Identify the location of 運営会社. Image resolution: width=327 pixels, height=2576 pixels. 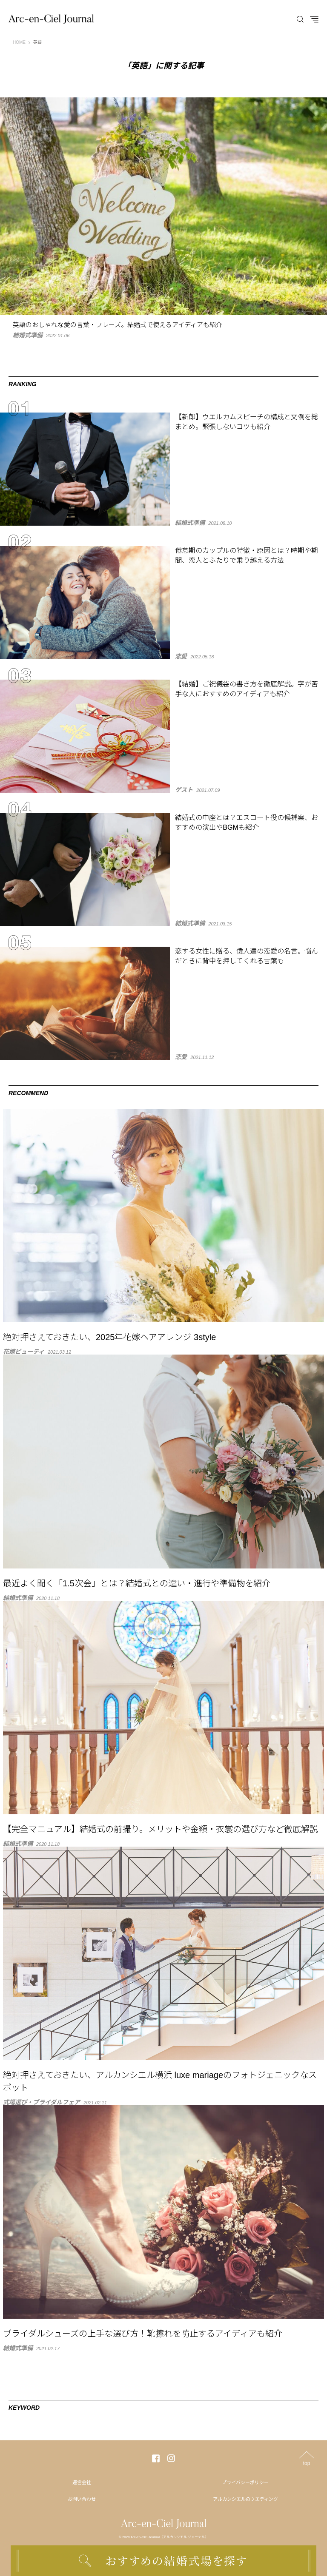
(81, 2482).